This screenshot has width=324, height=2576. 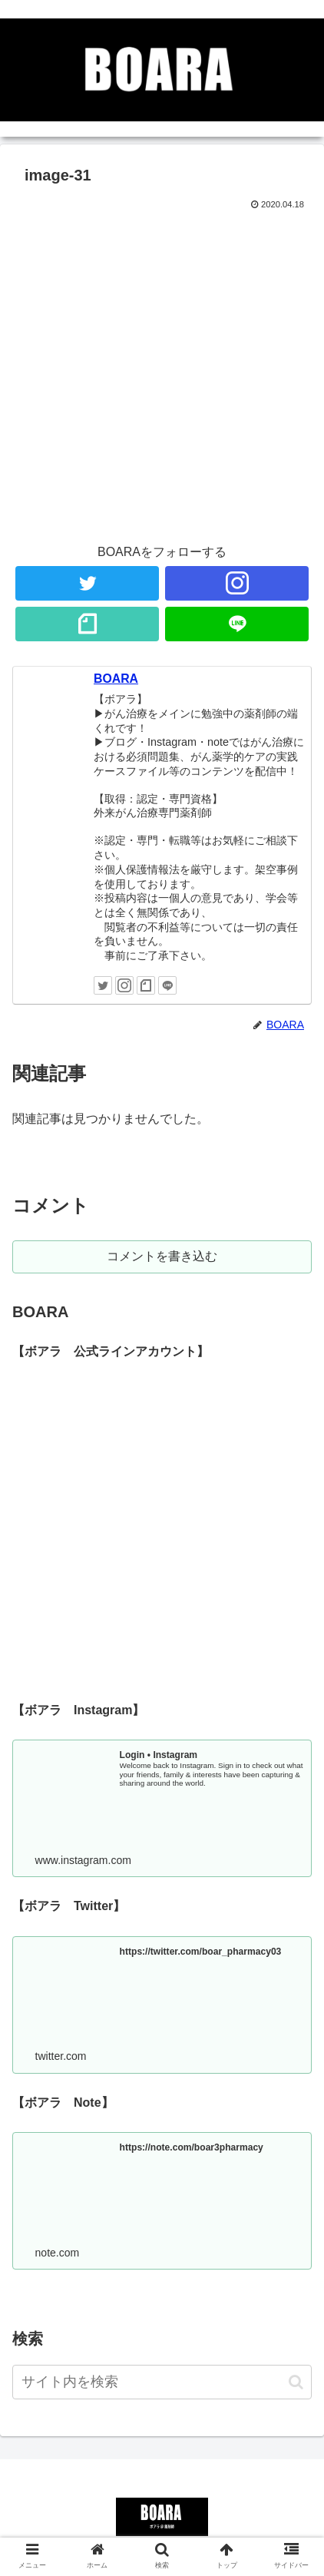 I want to click on [input], so click(x=162, y=2382).